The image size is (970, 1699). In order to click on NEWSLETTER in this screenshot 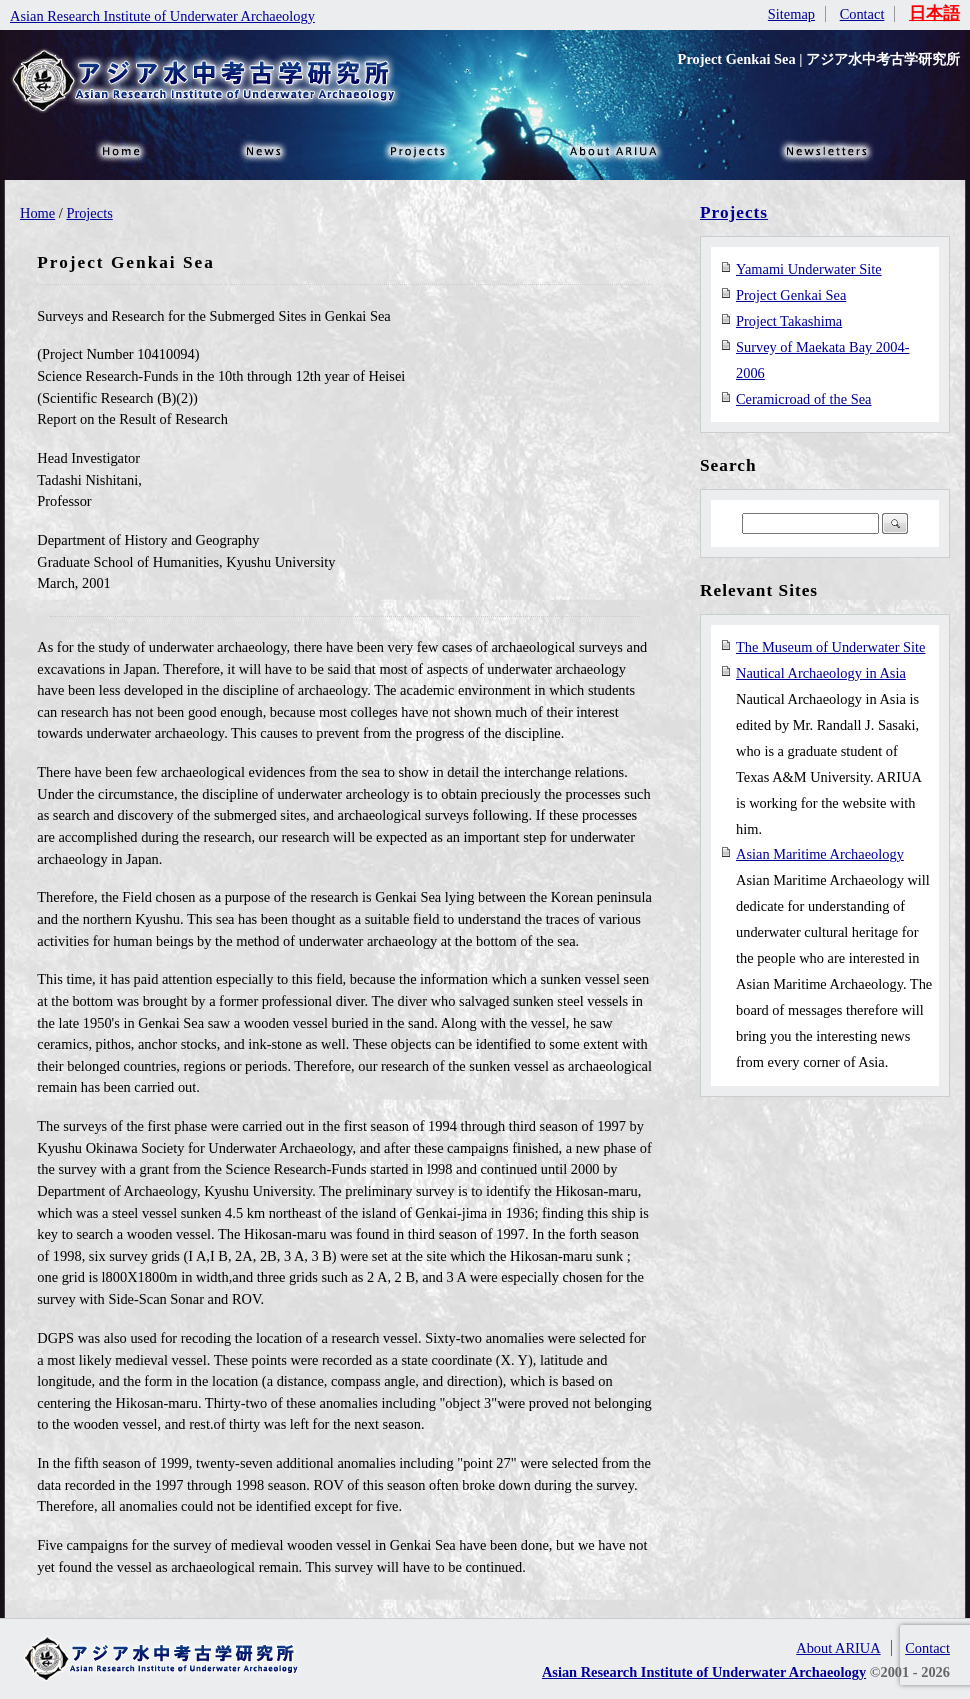, I will do `click(830, 150)`.